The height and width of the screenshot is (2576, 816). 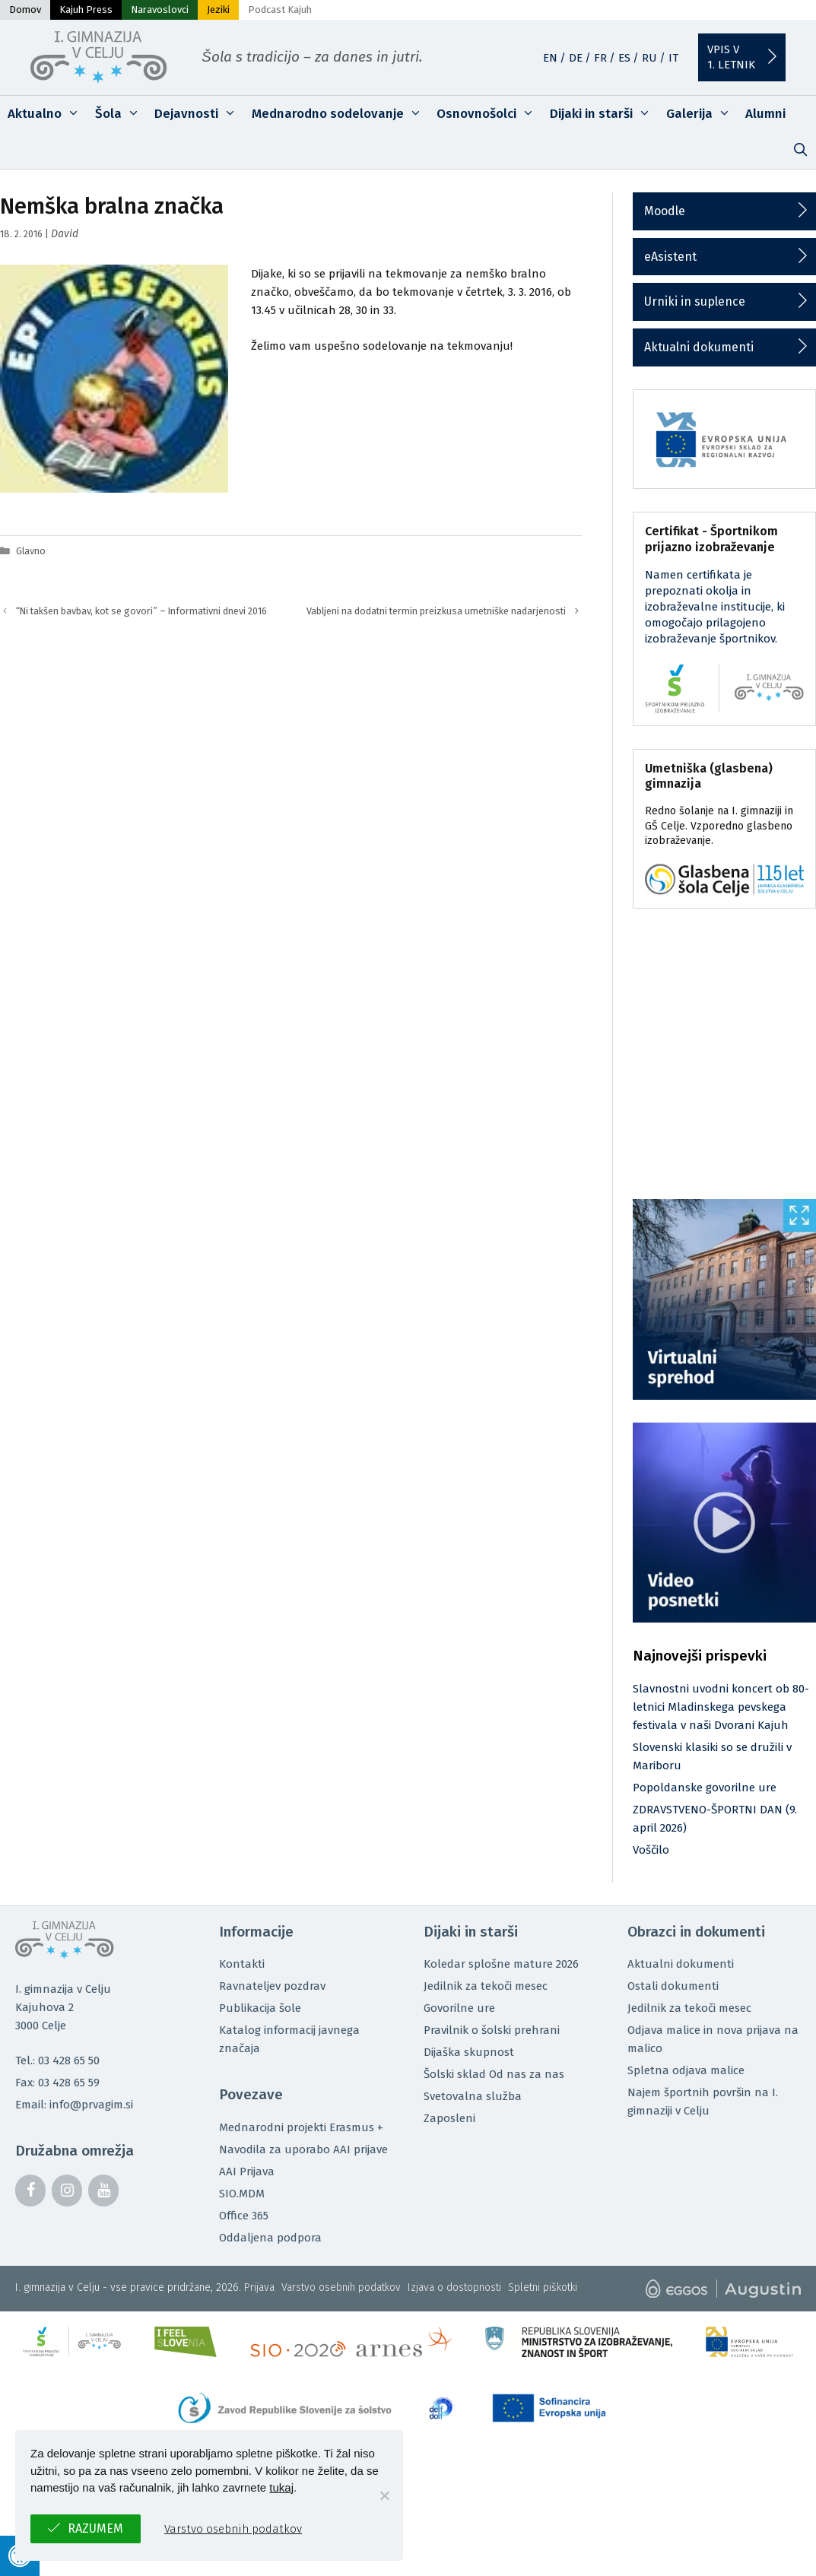 What do you see at coordinates (542, 2287) in the screenshot?
I see `Spletni piškotki` at bounding box center [542, 2287].